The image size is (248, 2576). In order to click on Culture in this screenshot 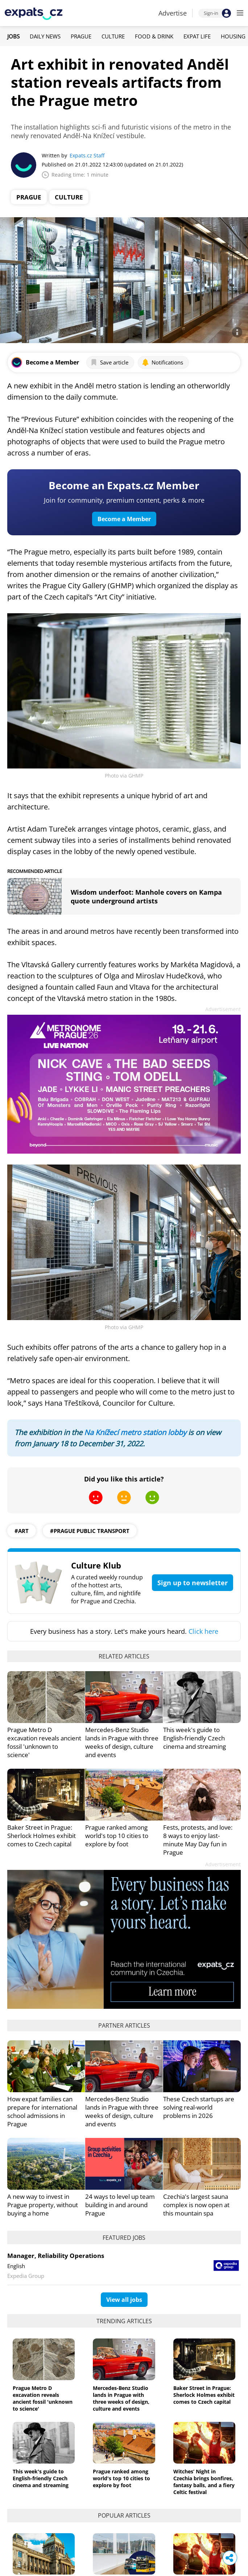, I will do `click(113, 36)`.